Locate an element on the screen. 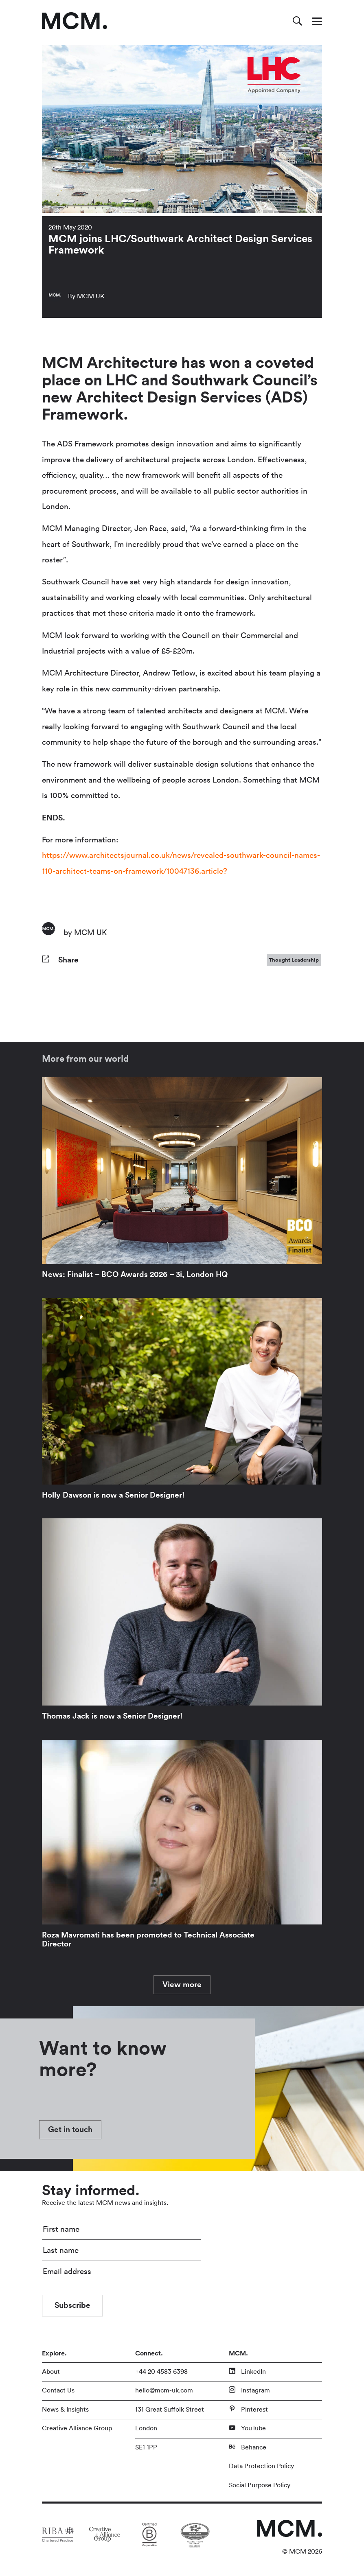 This screenshot has height=2576, width=364. Contact Us is located at coordinates (58, 2390).